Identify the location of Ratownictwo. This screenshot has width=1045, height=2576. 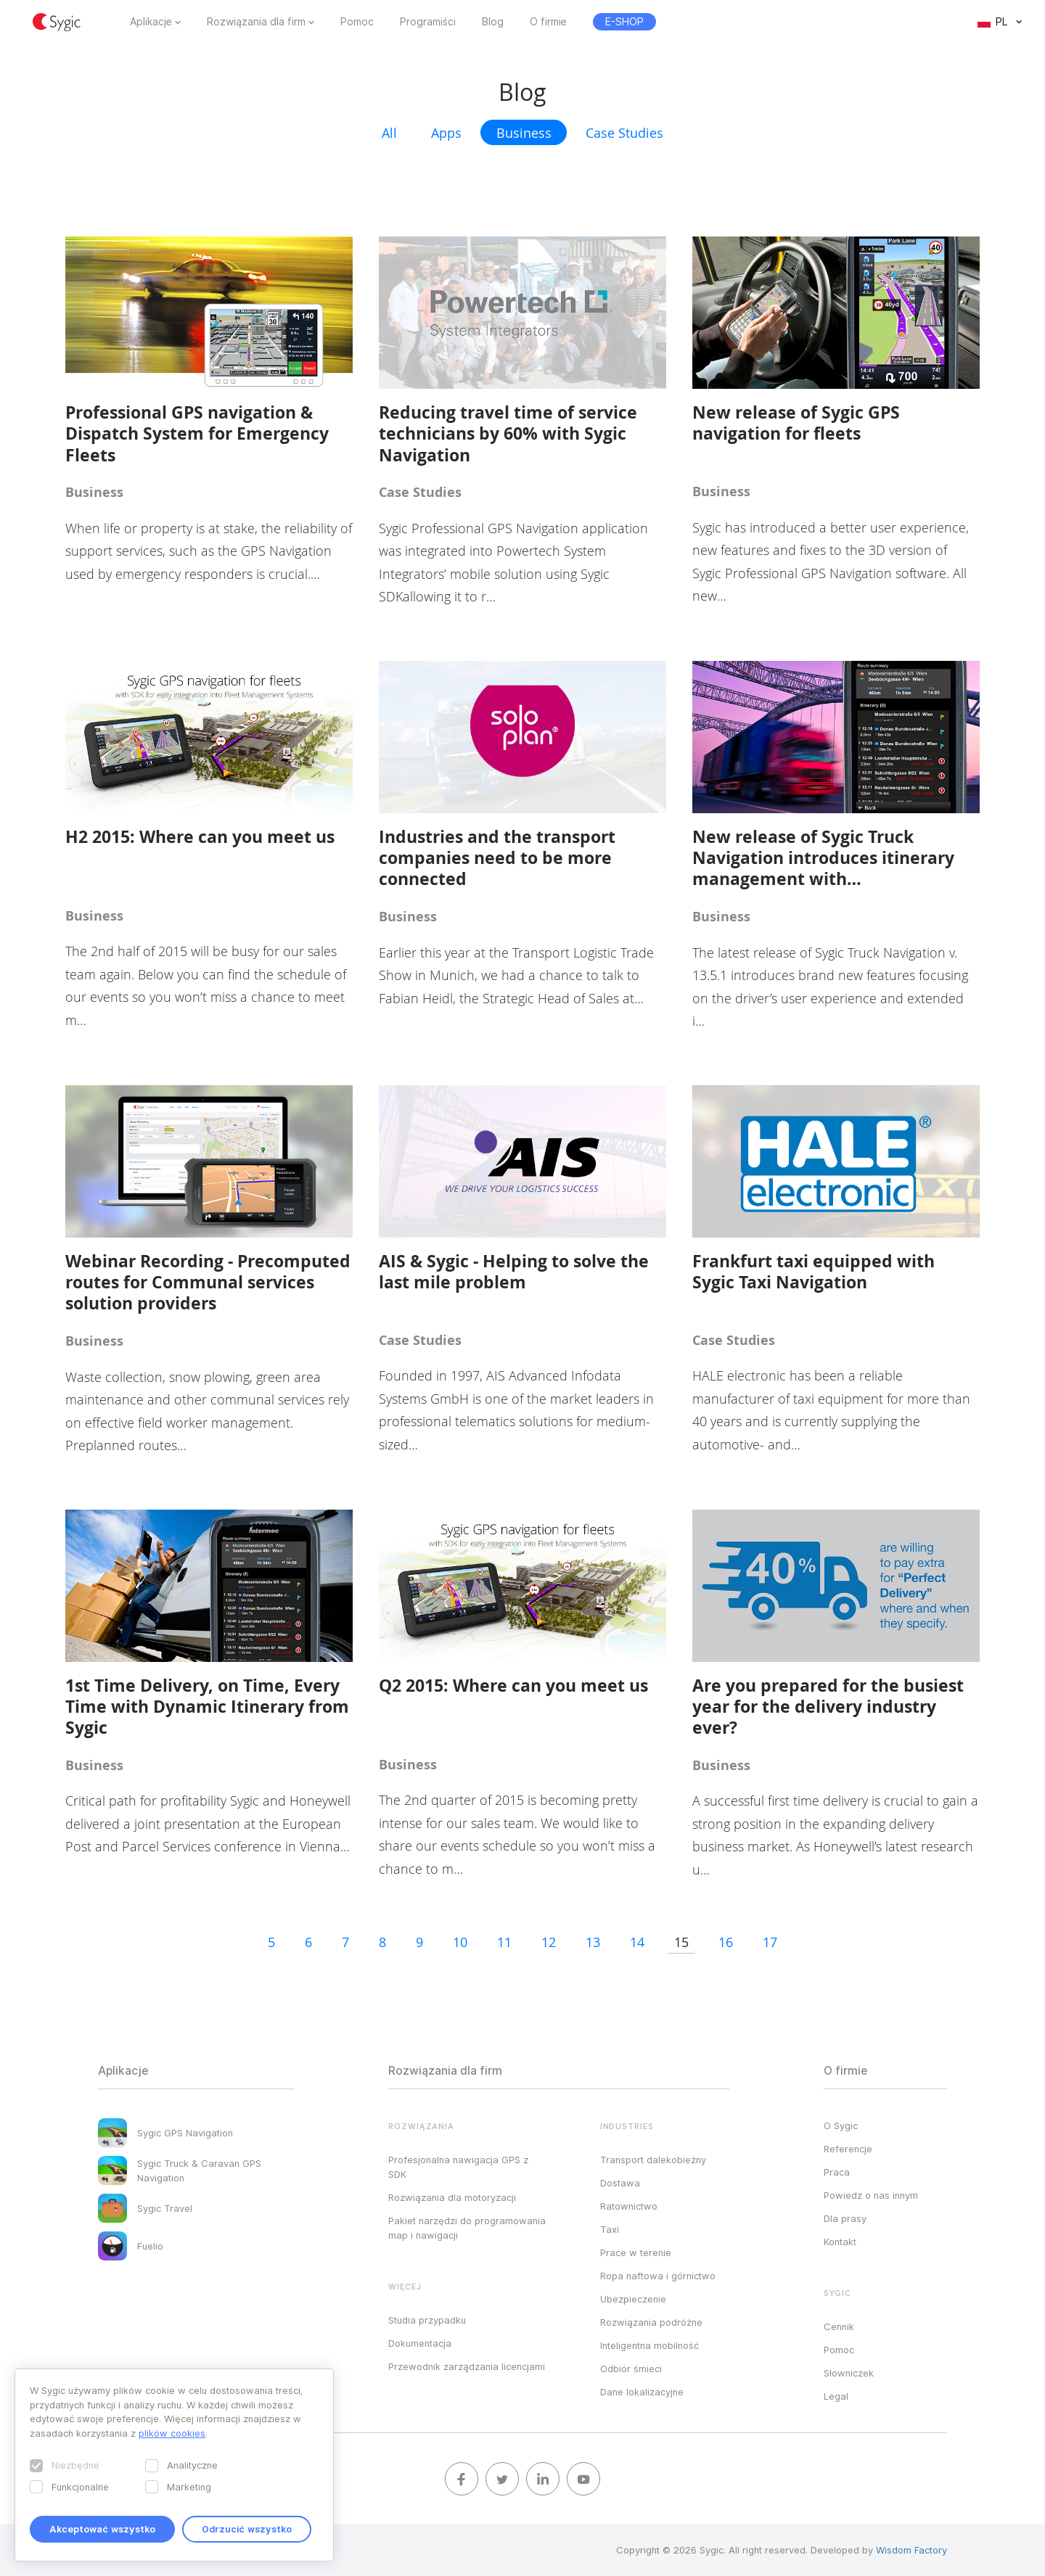
(628, 2206).